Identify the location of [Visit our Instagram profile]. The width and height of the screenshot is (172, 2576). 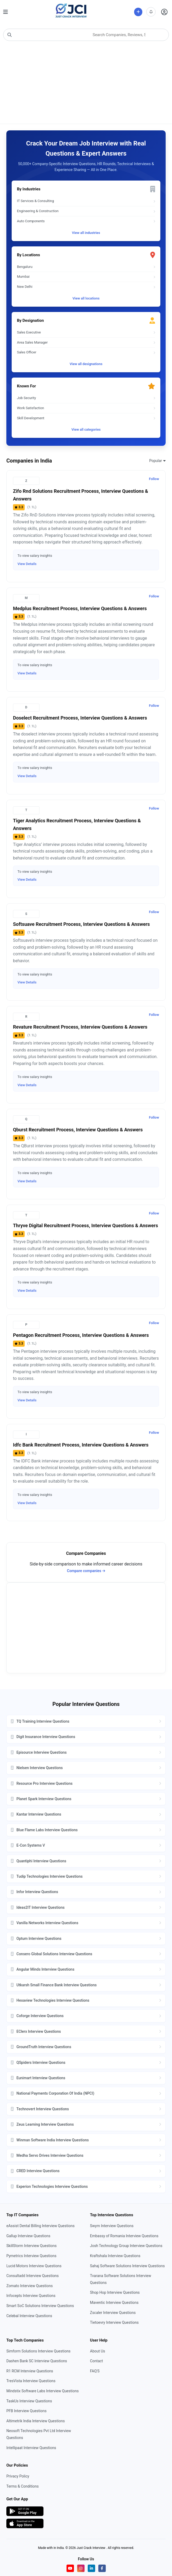
(81, 2568).